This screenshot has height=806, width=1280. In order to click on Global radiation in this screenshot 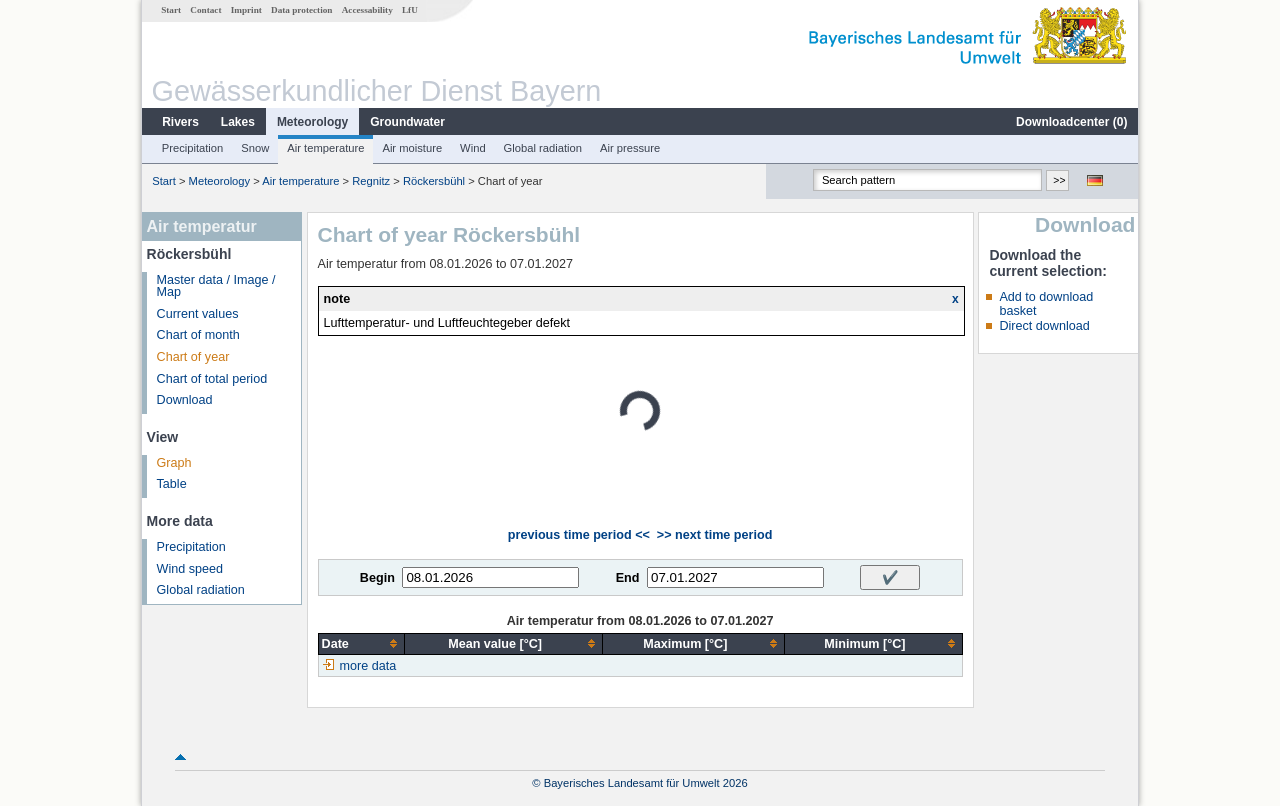, I will do `click(543, 148)`.